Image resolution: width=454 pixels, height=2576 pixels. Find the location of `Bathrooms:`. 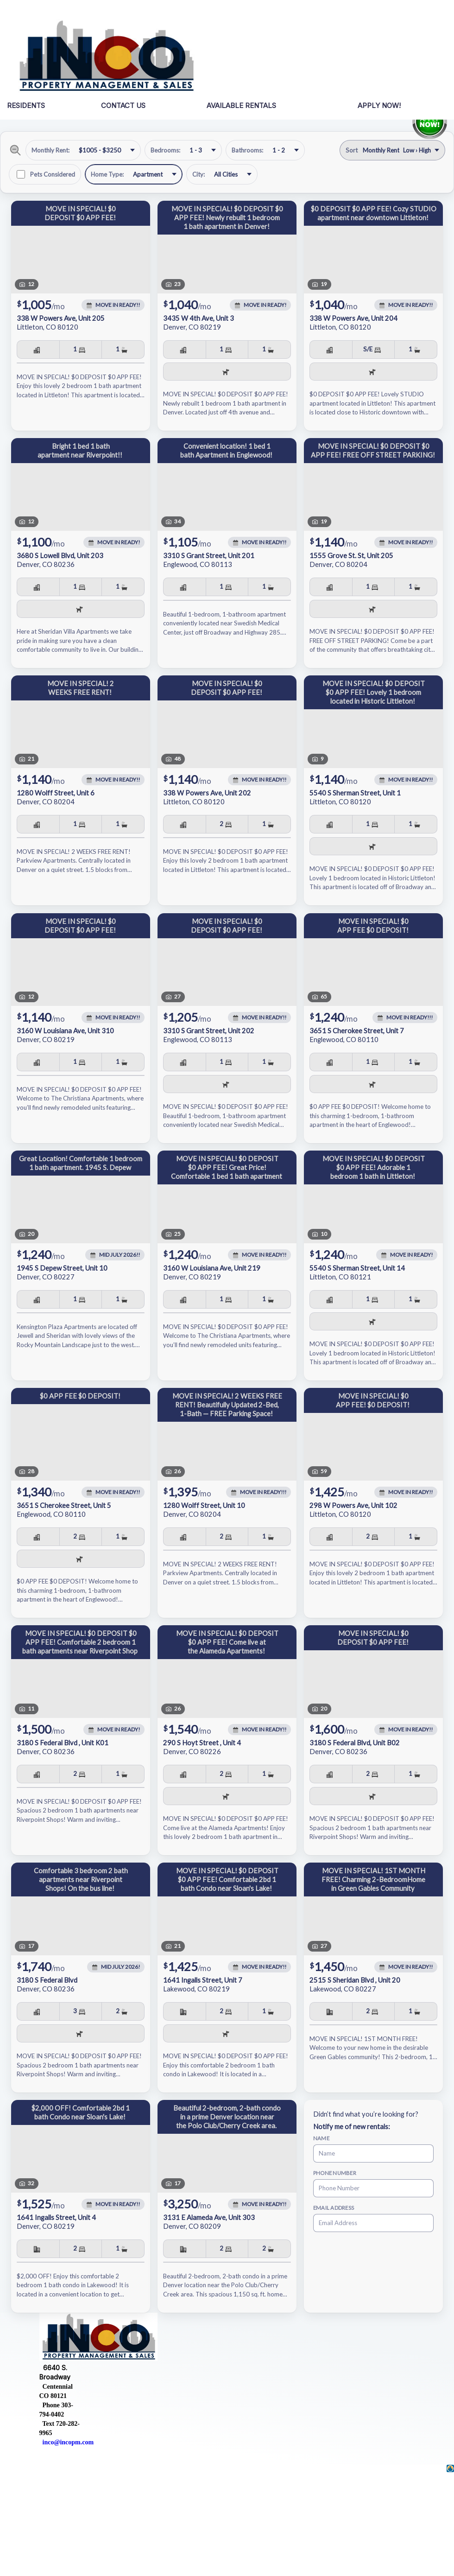

Bathrooms: is located at coordinates (247, 150).